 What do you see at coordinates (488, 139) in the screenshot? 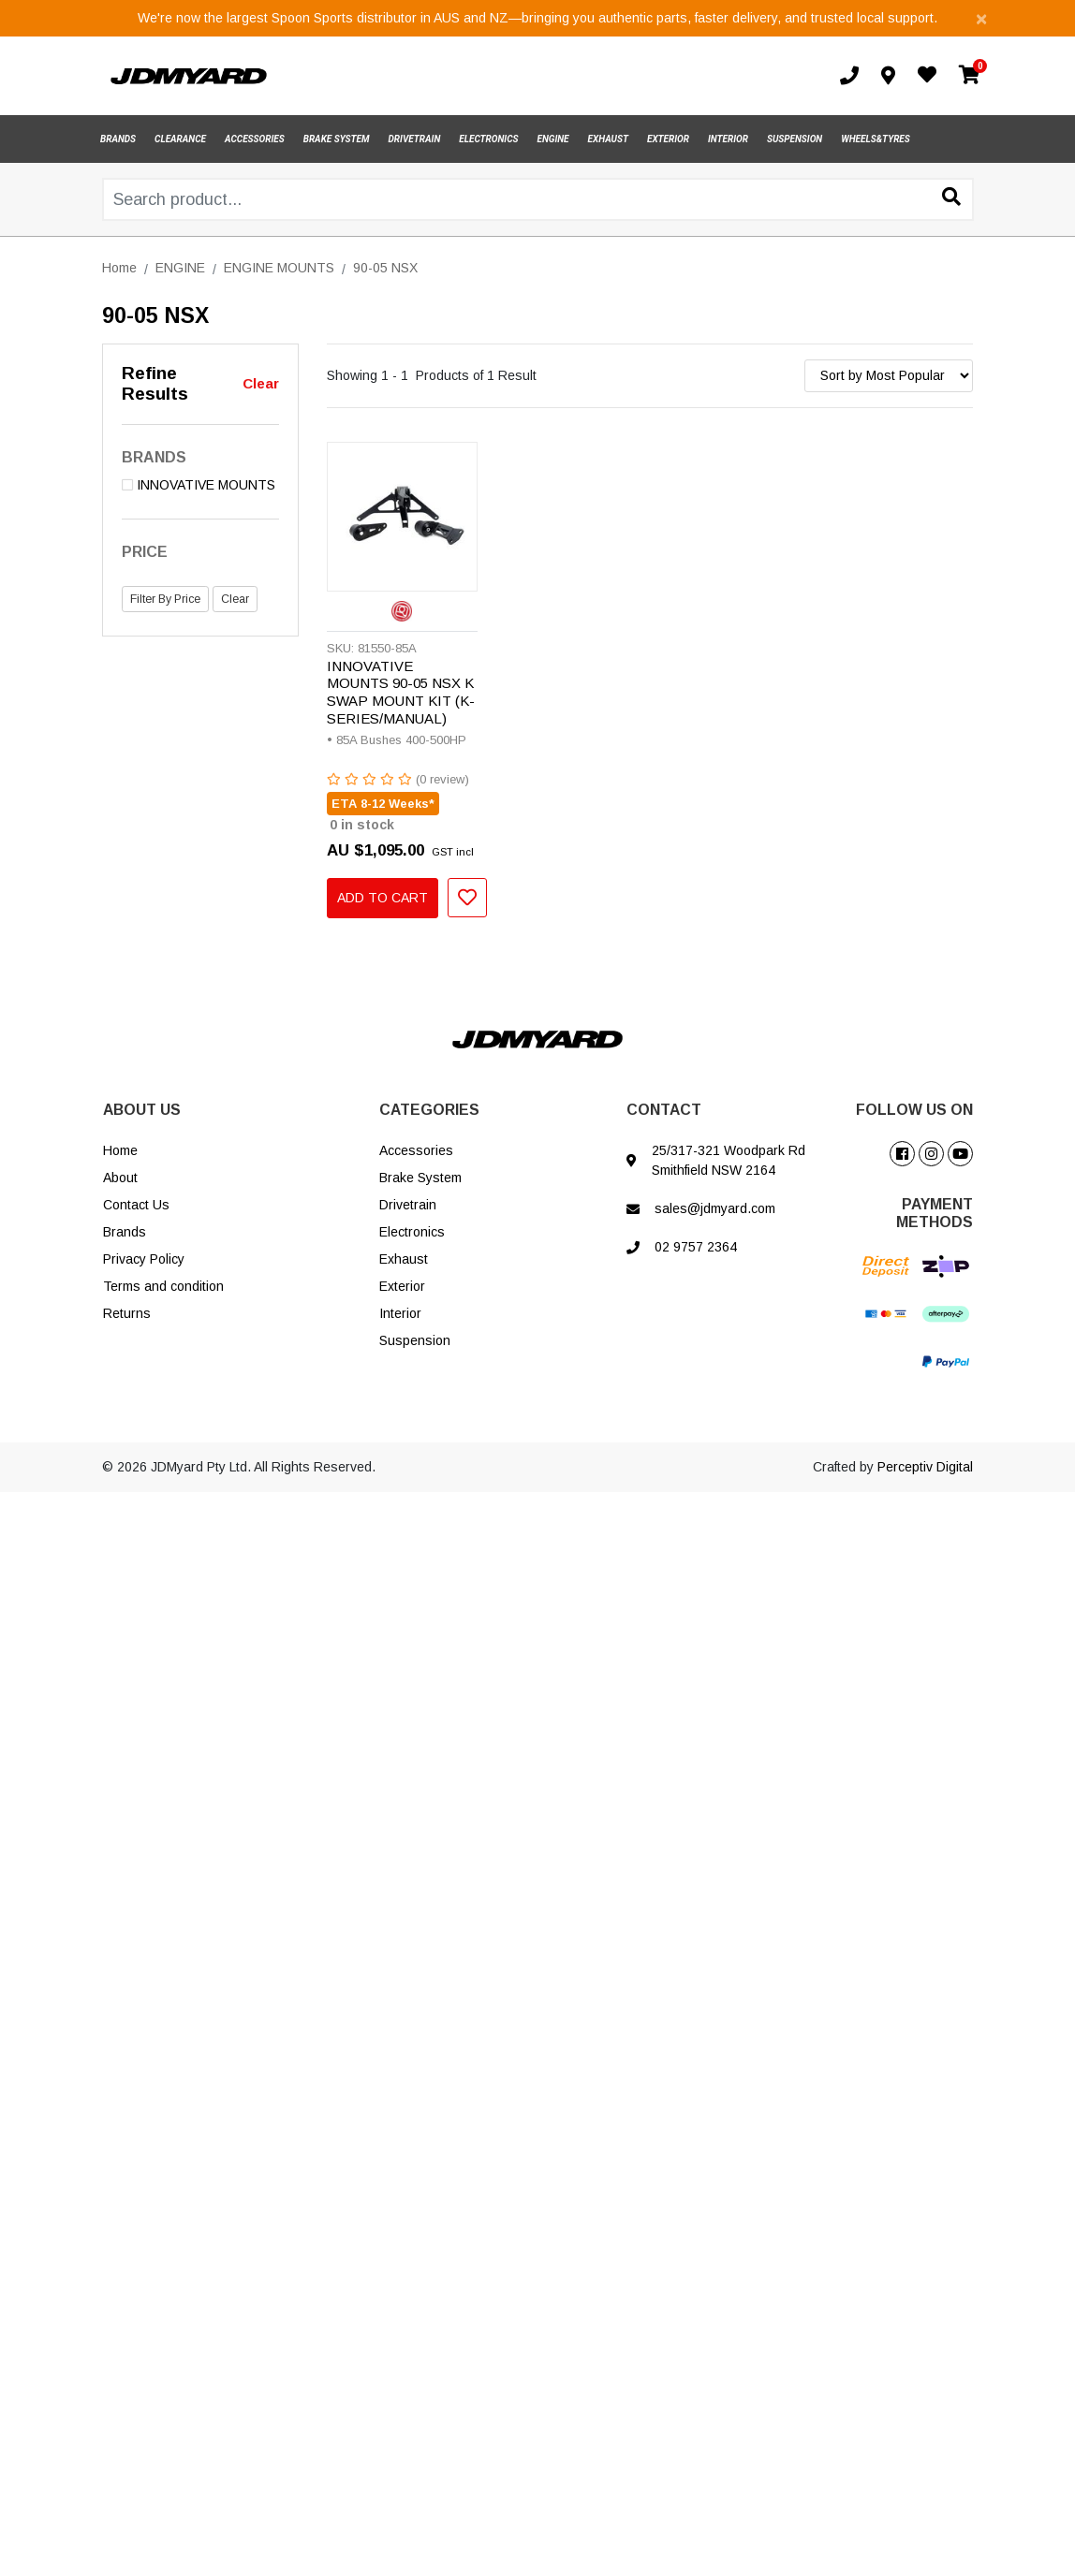
I see `ELECTRONICS` at bounding box center [488, 139].